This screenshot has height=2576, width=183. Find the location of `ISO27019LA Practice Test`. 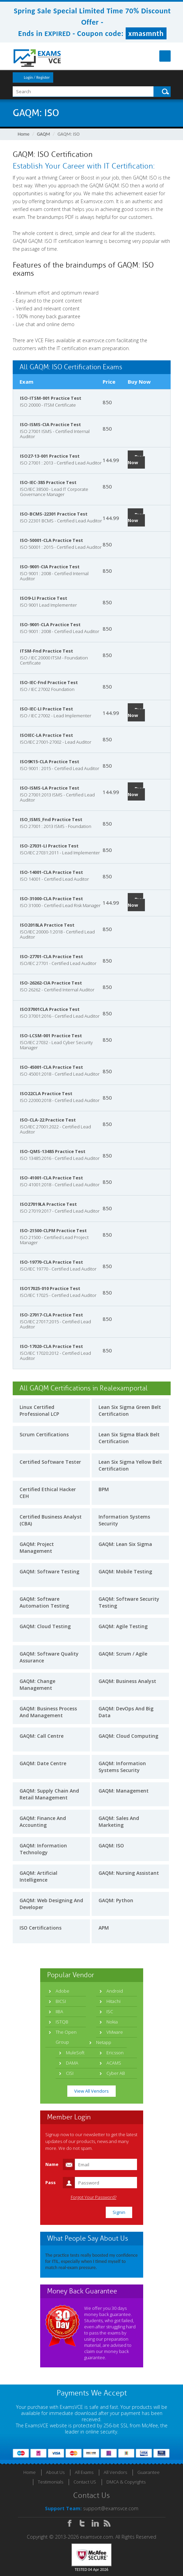

ISO27019LA Practice Test is located at coordinates (48, 1204).